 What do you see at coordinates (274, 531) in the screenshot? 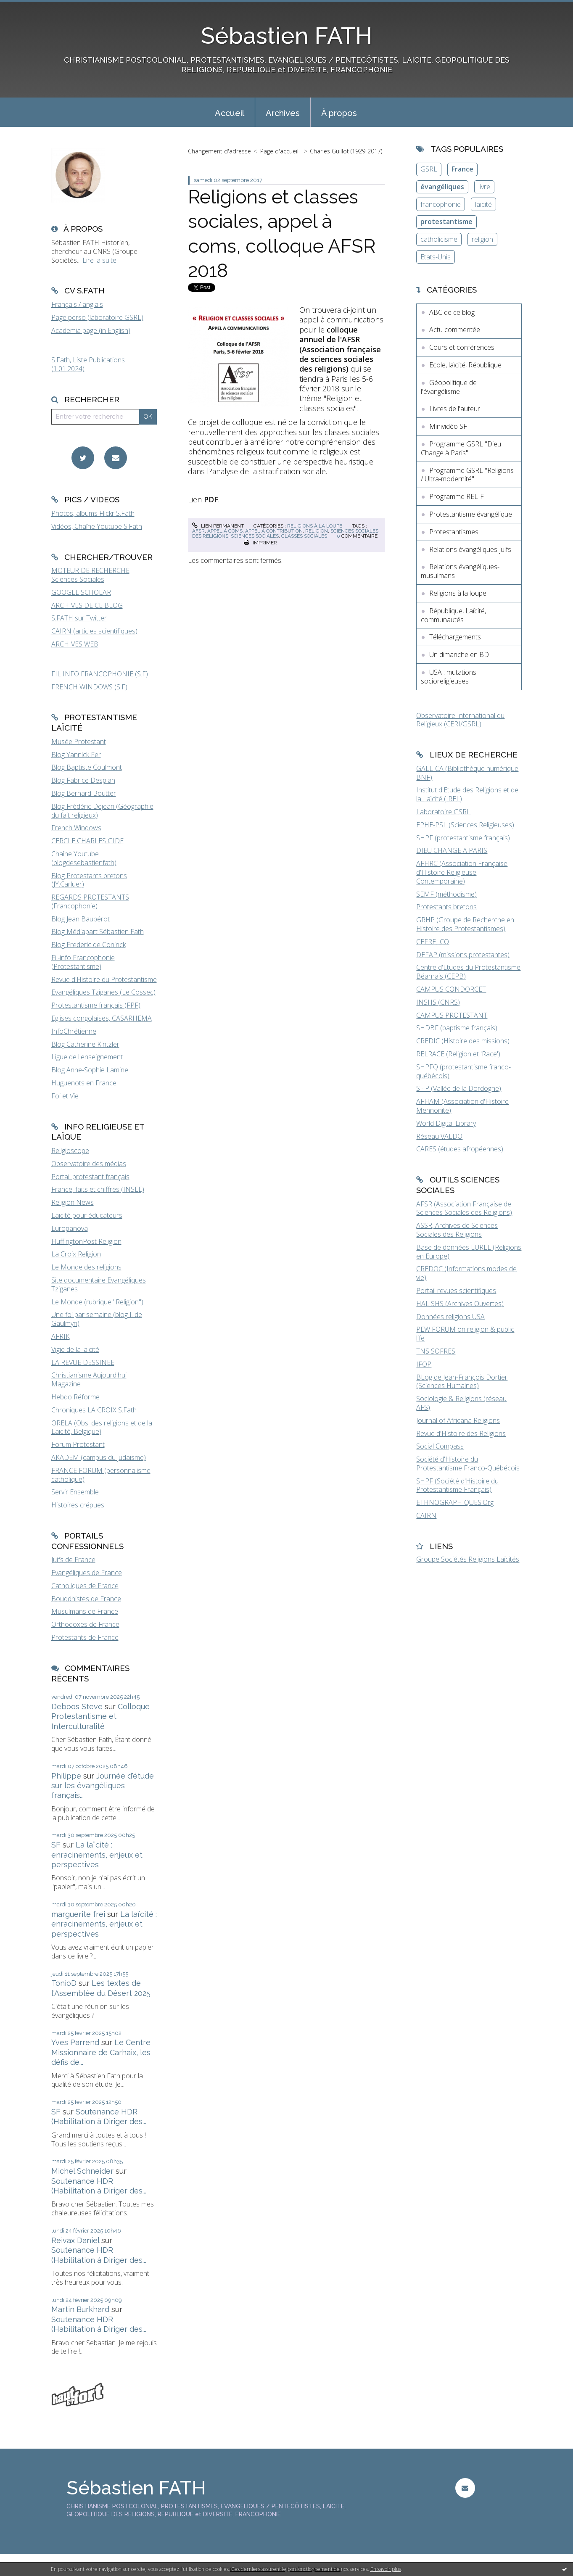
I see `appel à contribution` at bounding box center [274, 531].